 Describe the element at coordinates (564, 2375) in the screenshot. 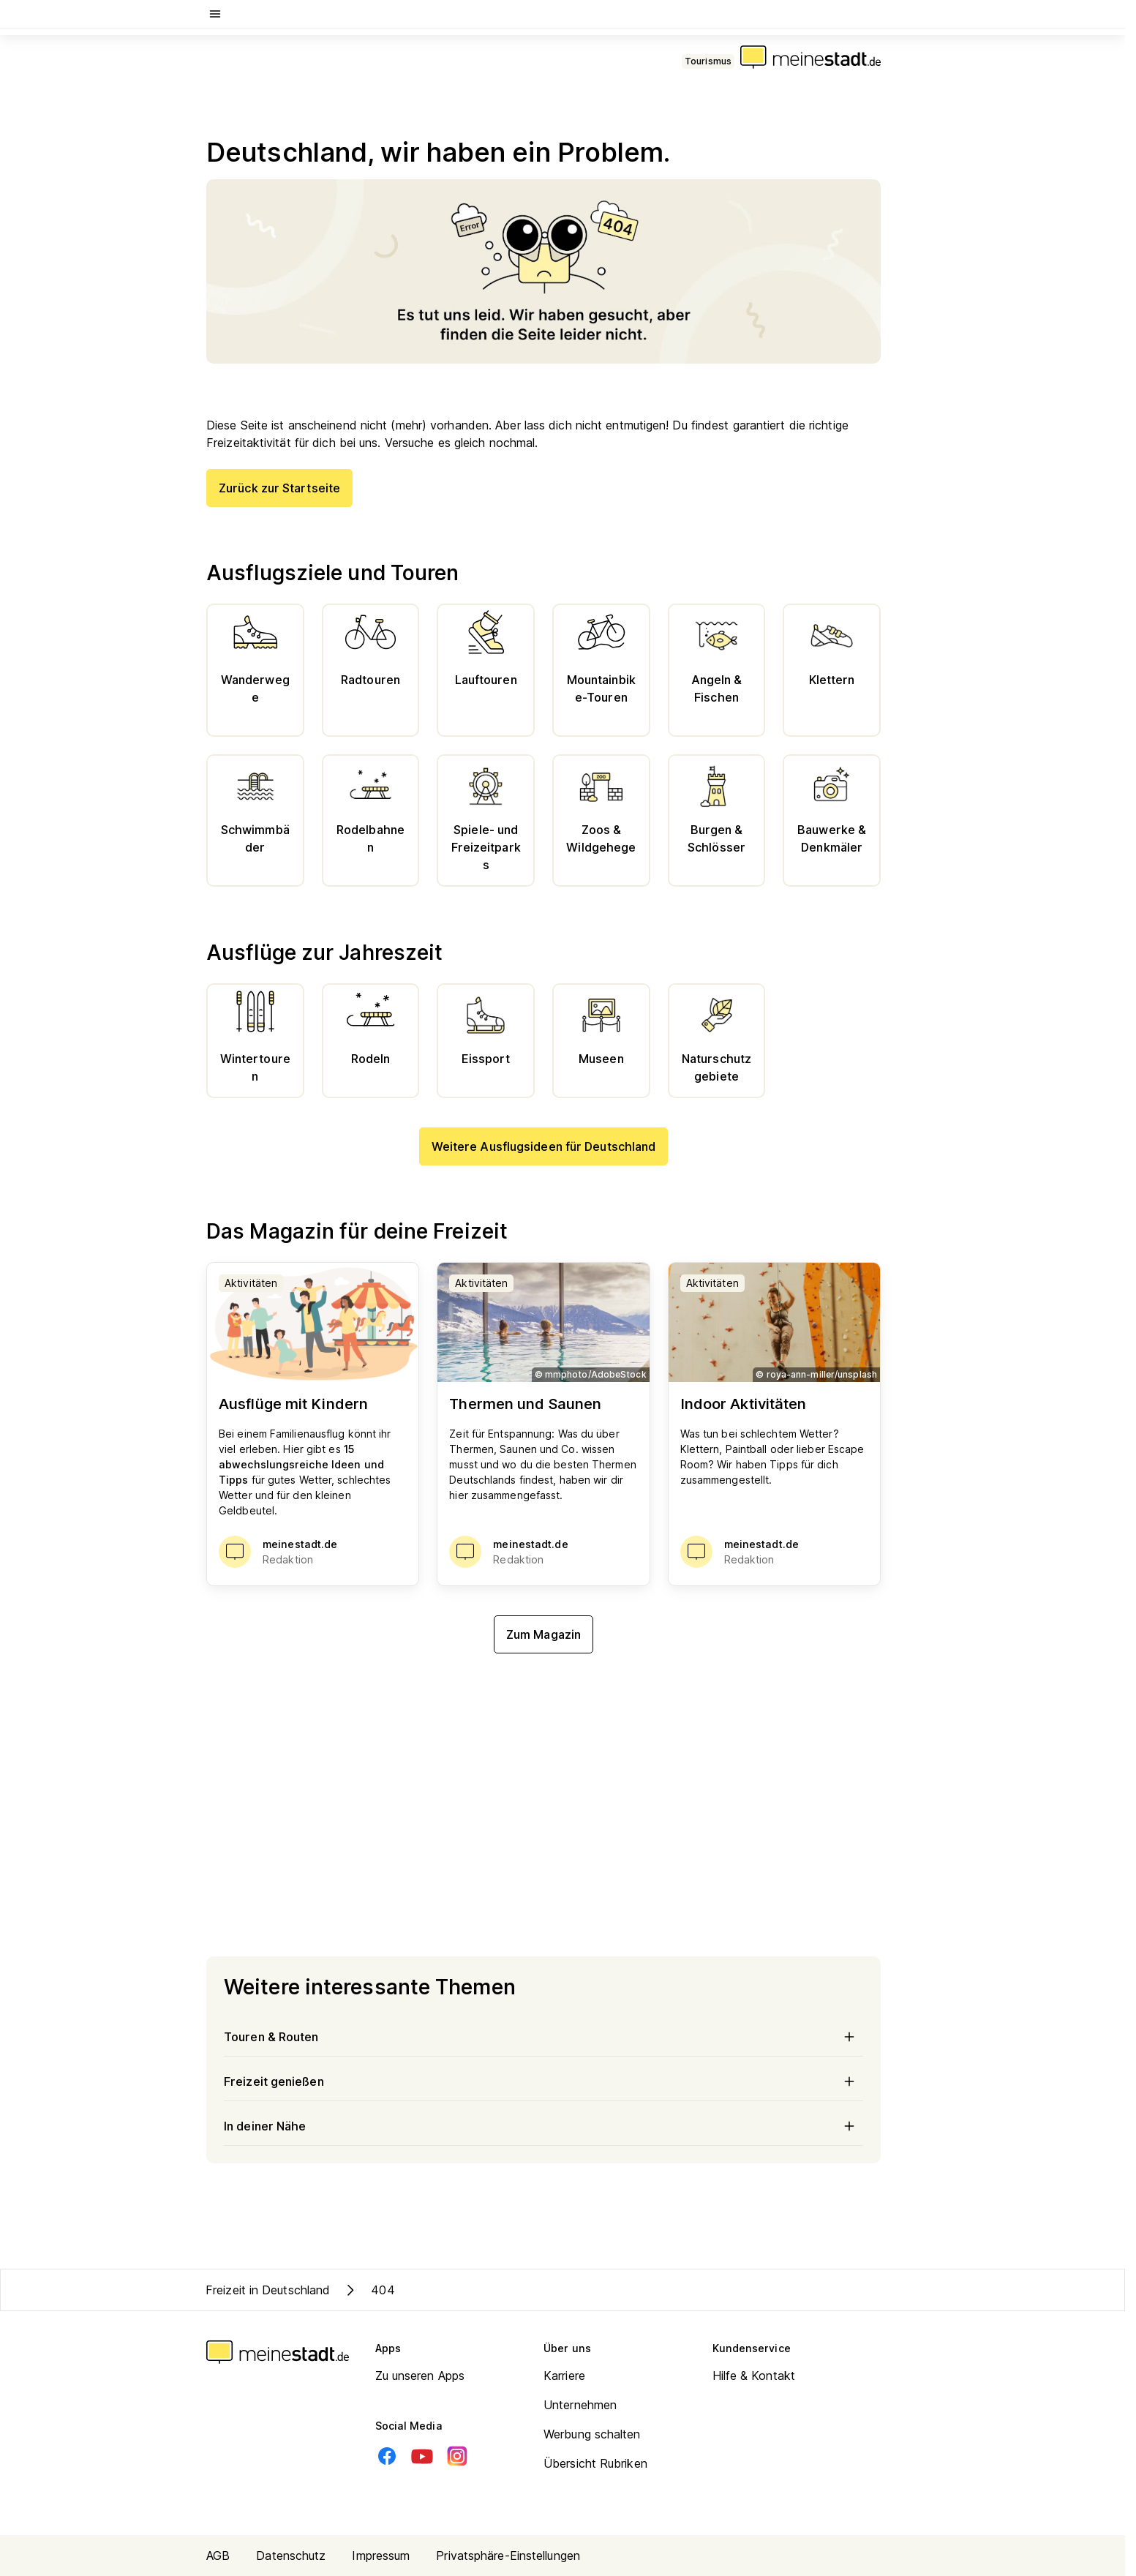

I see `Karriere` at that location.